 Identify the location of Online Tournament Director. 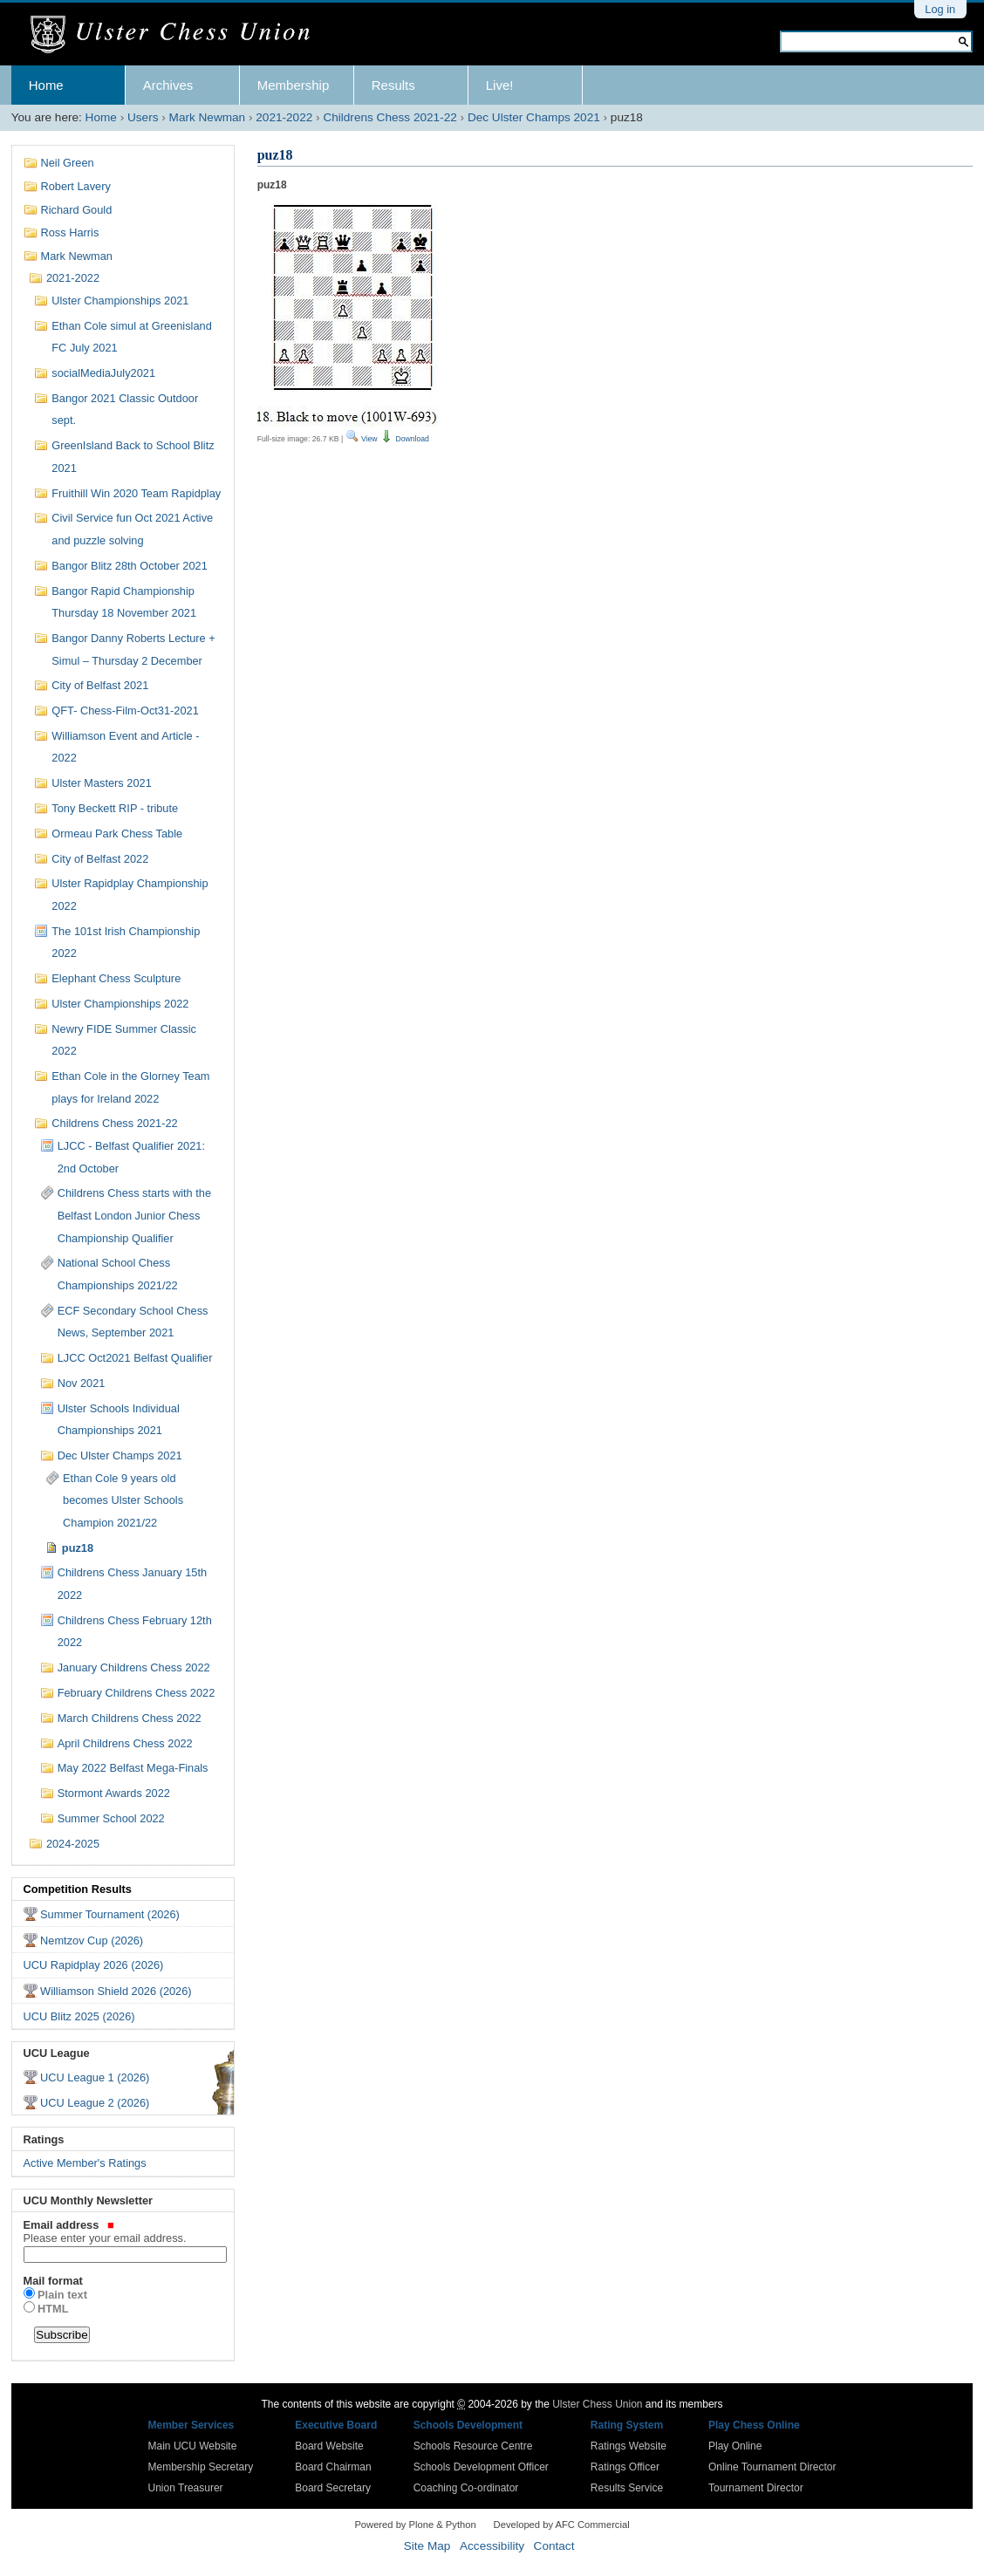
(772, 2467).